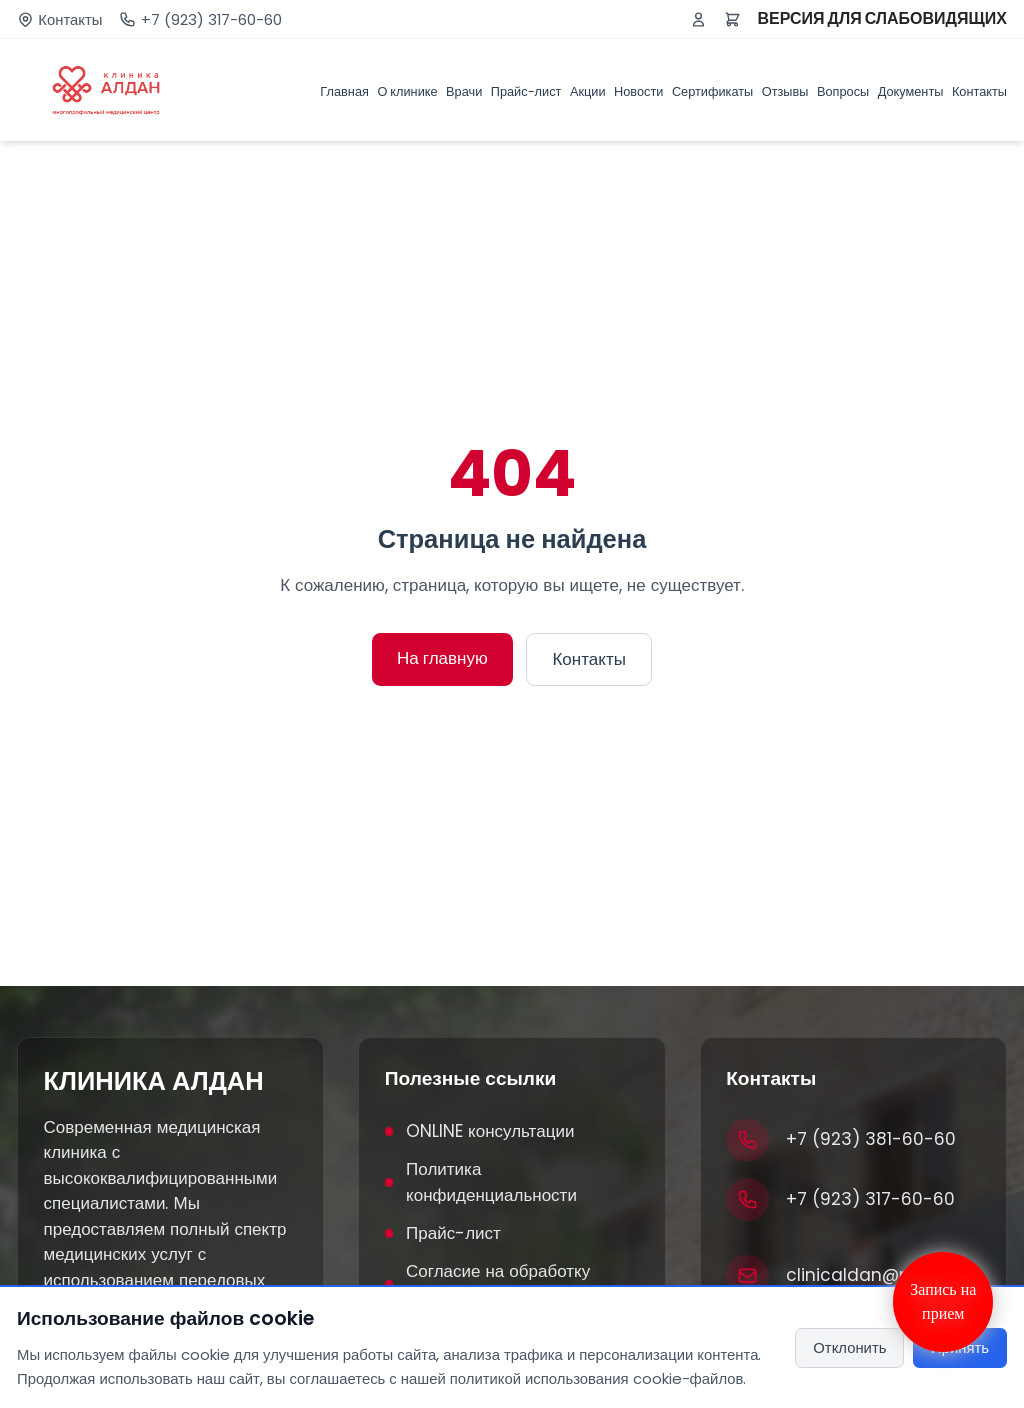 This screenshot has width=1024, height=1408. What do you see at coordinates (480, 1131) in the screenshot?
I see `ONLINE консультации` at bounding box center [480, 1131].